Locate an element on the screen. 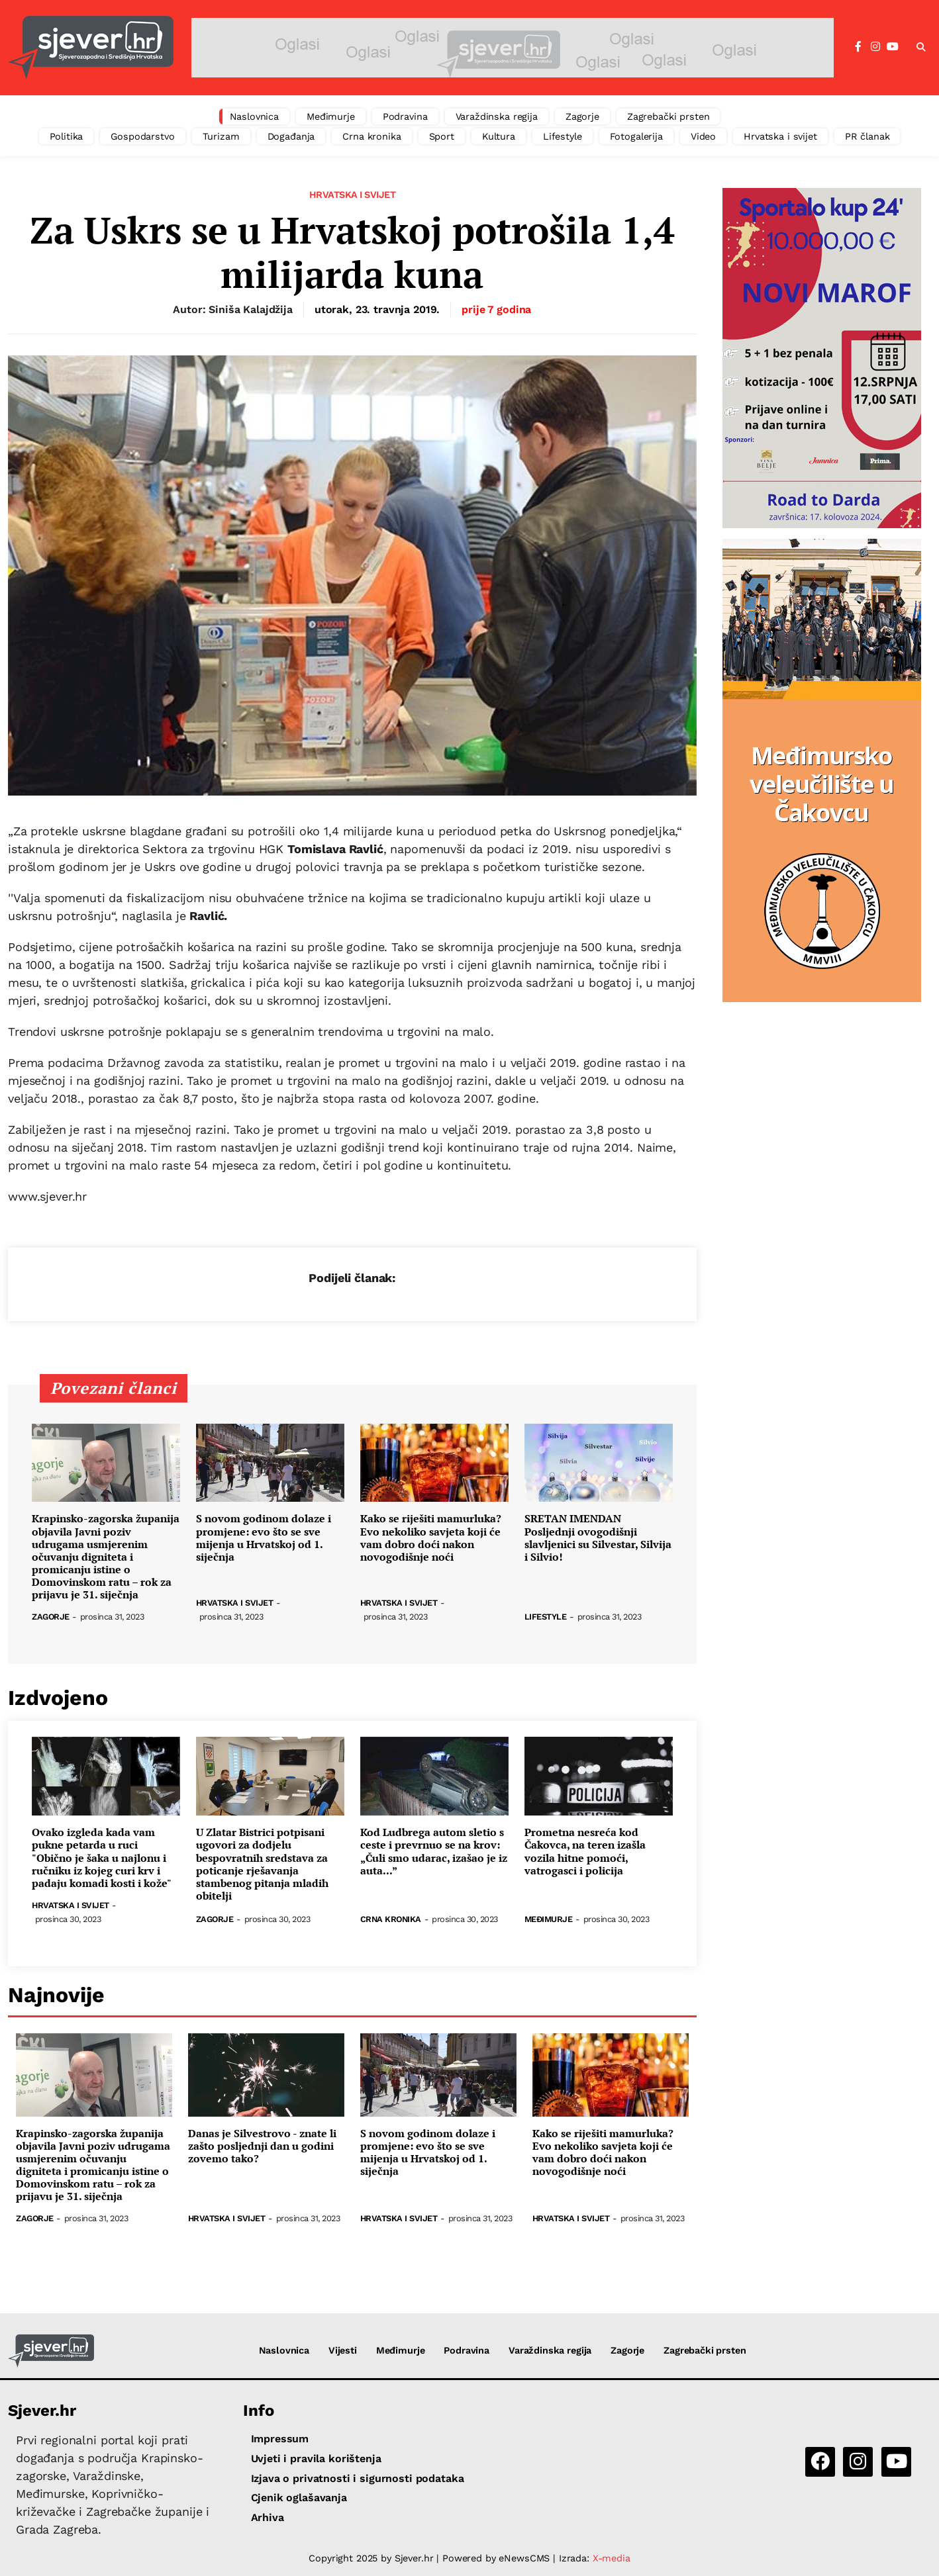  Turizam is located at coordinates (221, 136).